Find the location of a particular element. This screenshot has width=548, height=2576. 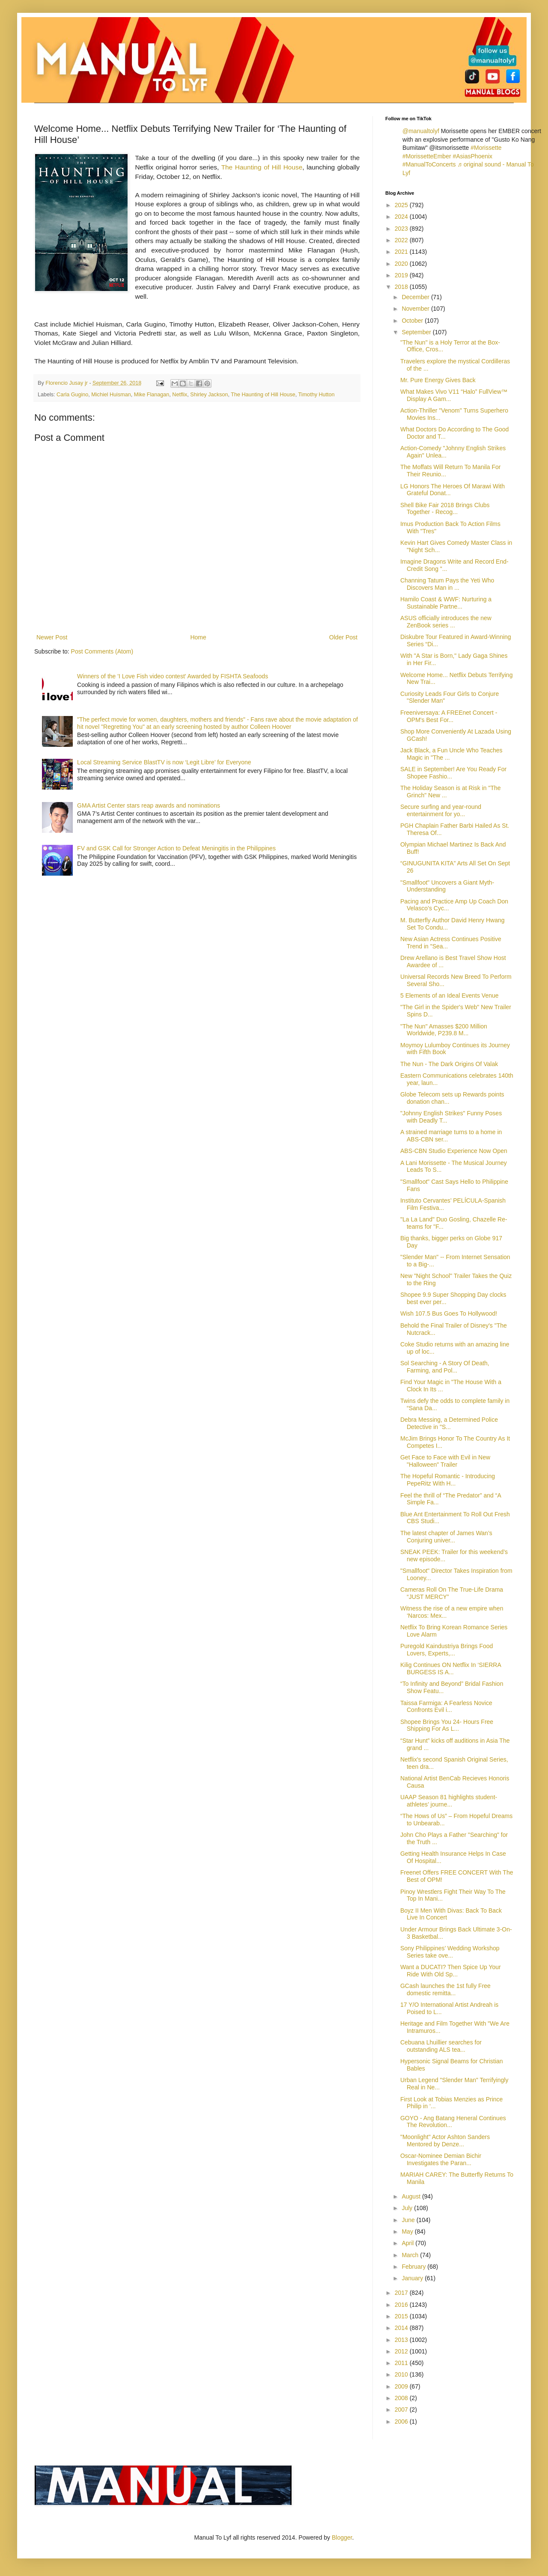

Mike Flanagan is located at coordinates (152, 395).